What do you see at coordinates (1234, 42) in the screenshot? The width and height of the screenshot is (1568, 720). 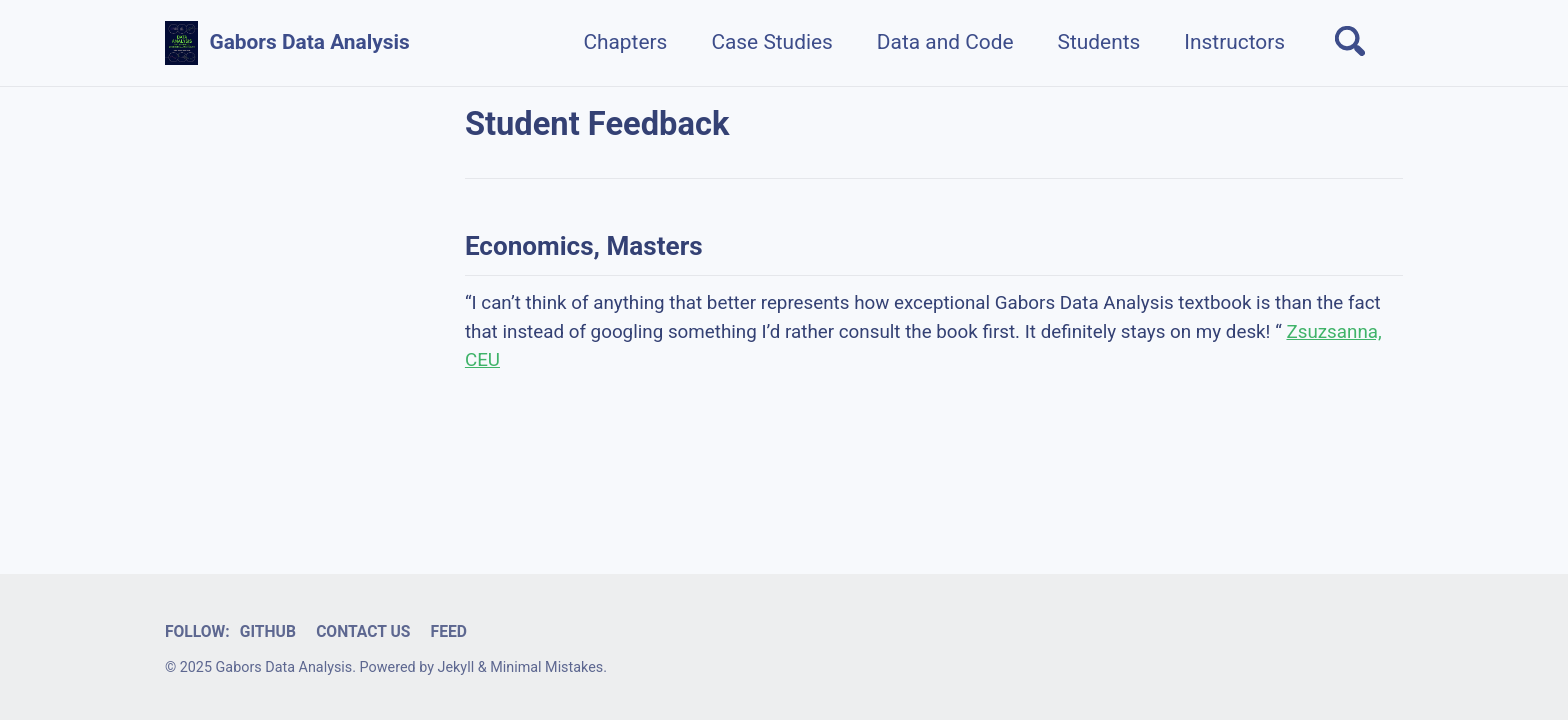 I see `Instructors` at bounding box center [1234, 42].